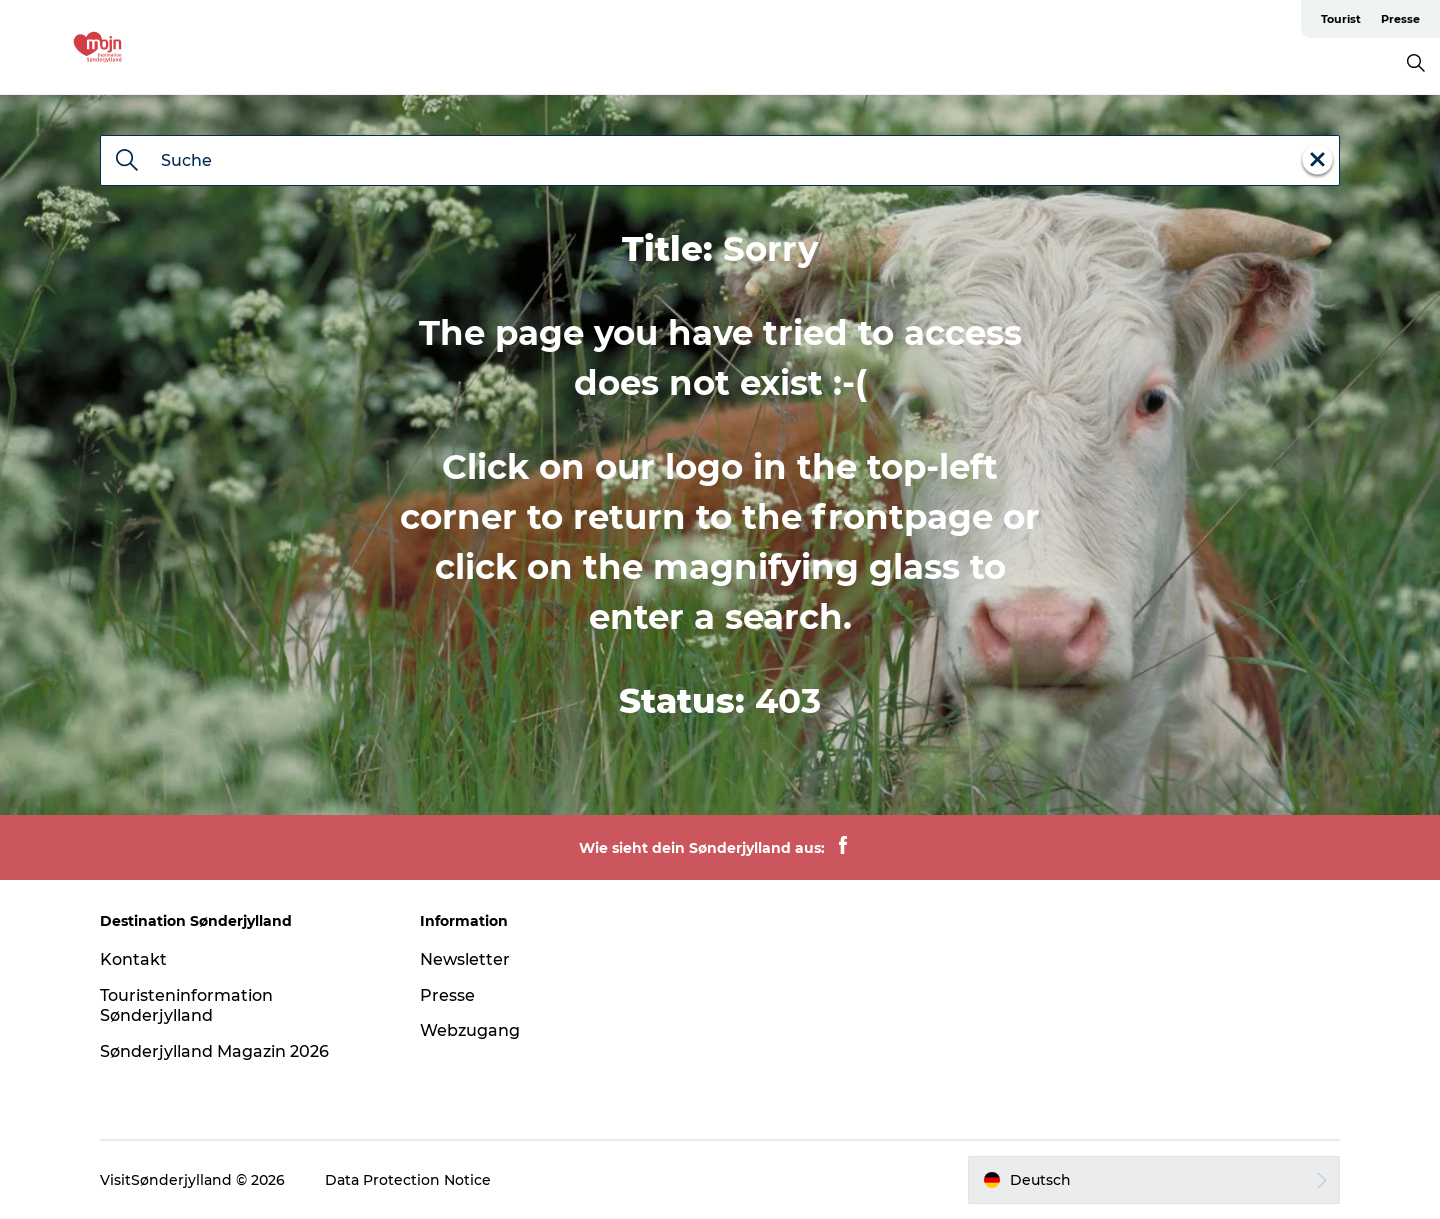 Image resolution: width=1440 pixels, height=1219 pixels. I want to click on Webzugang, so click(470, 1030).